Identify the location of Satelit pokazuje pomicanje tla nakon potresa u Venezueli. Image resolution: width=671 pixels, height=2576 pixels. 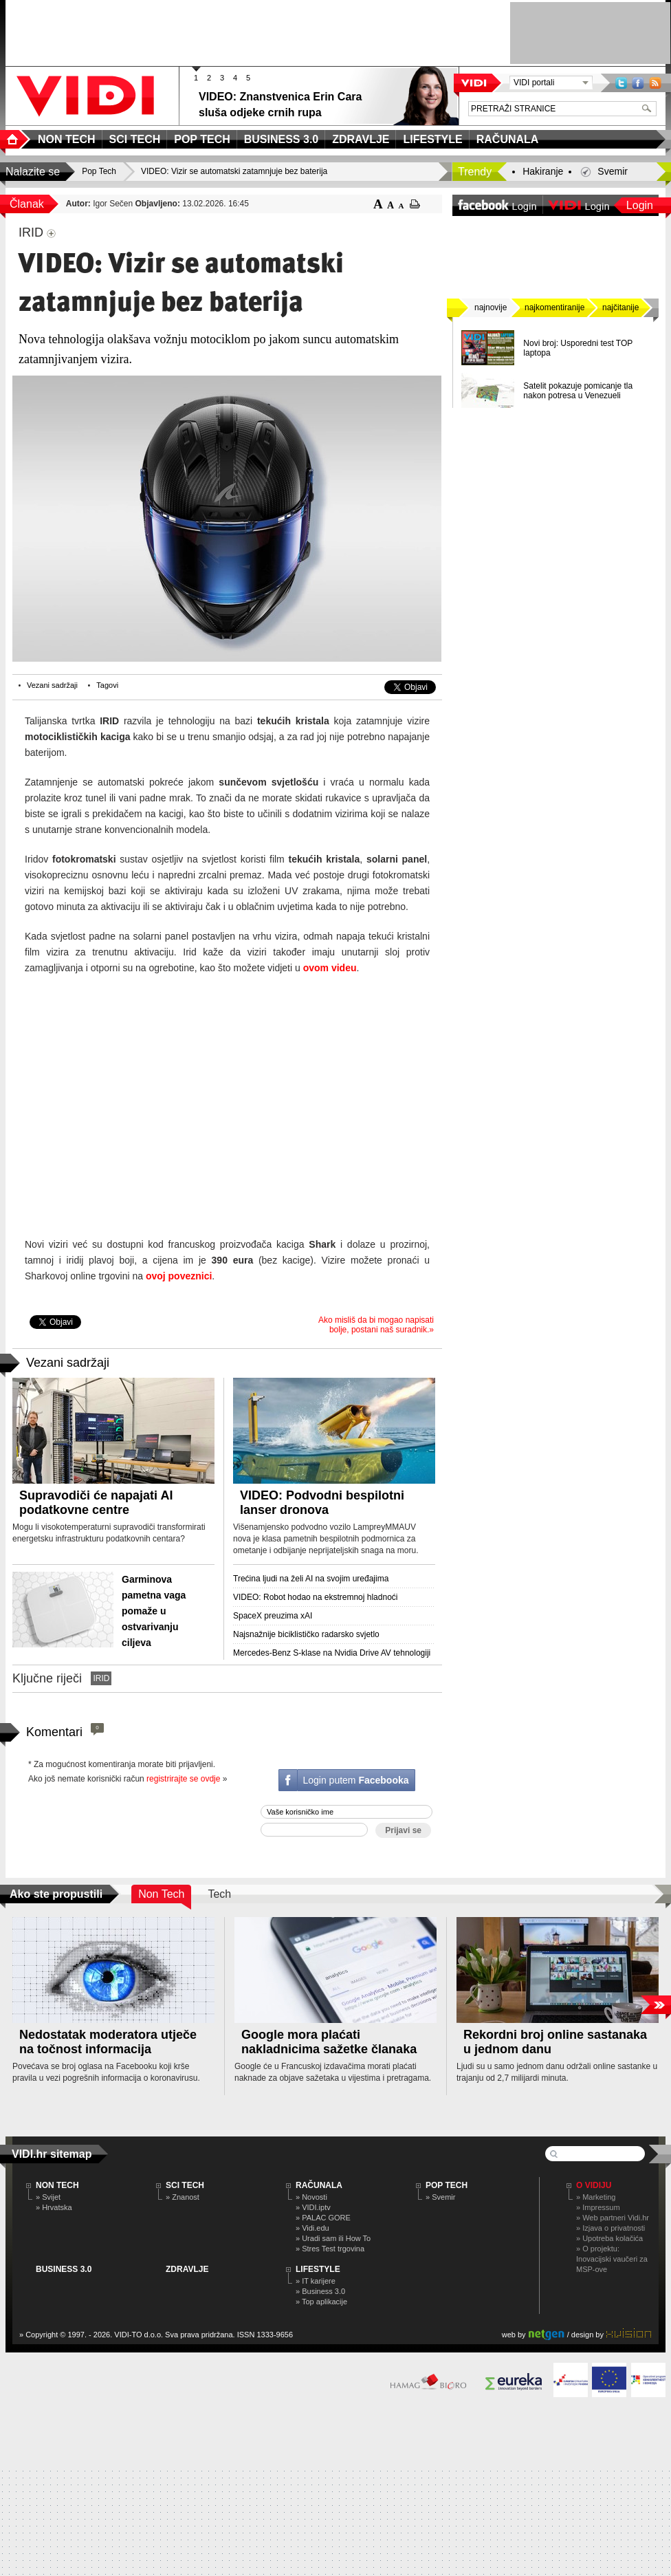
(577, 390).